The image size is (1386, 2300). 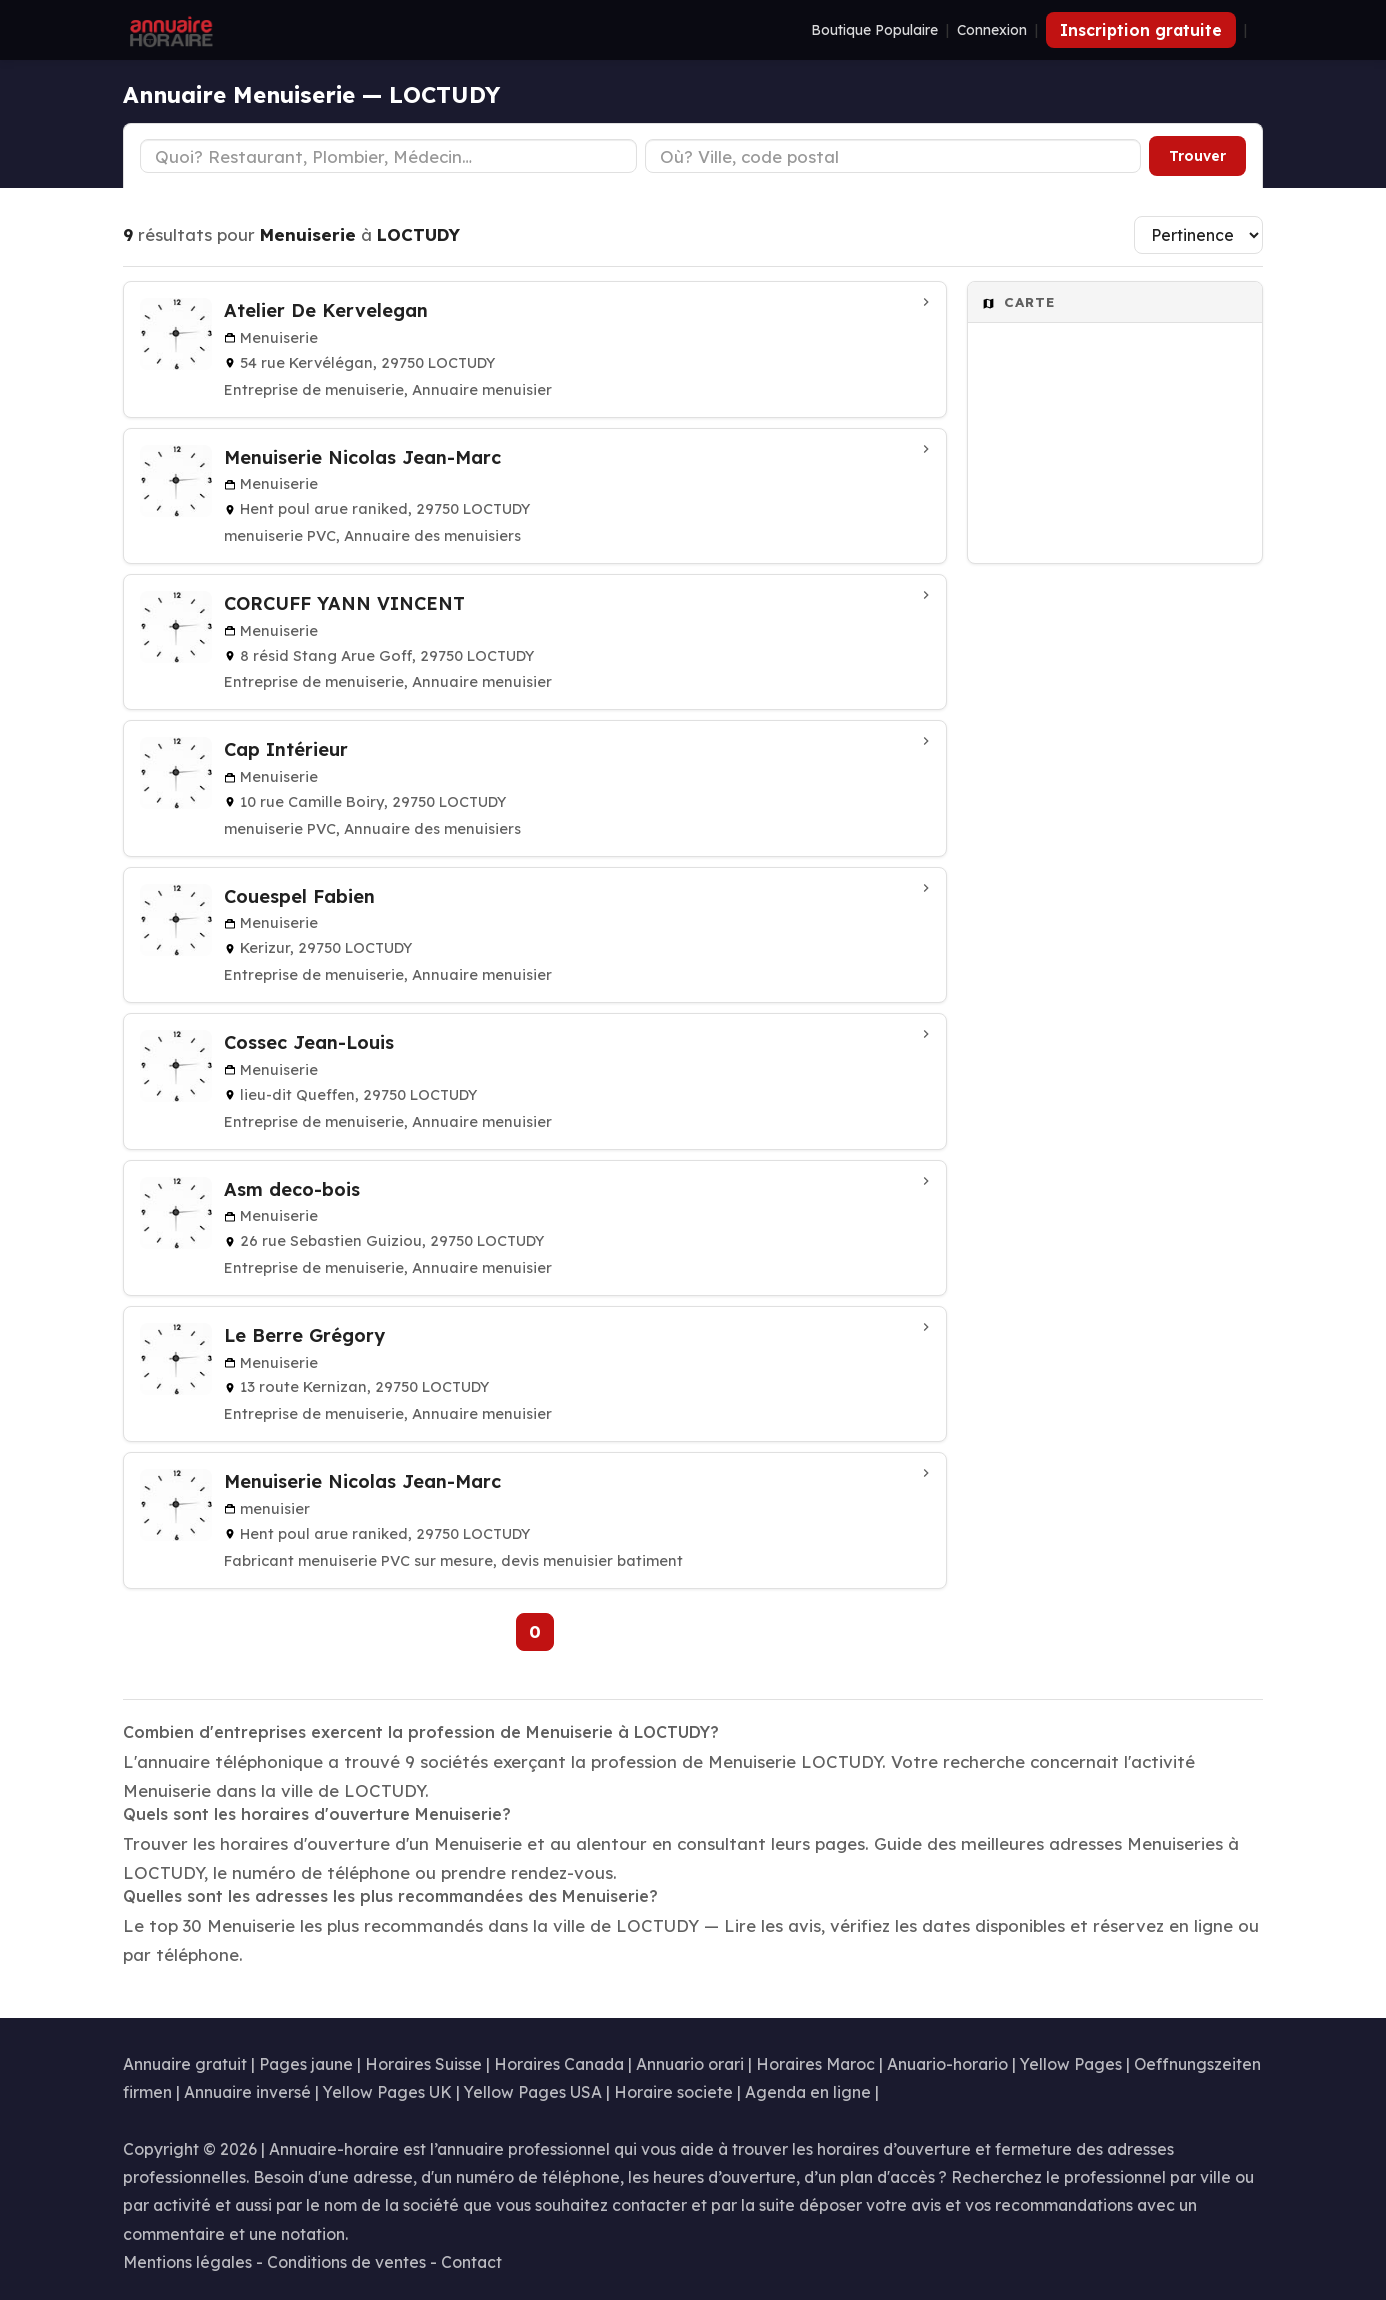 What do you see at coordinates (1198, 235) in the screenshot?
I see `[Trier les résultats]` at bounding box center [1198, 235].